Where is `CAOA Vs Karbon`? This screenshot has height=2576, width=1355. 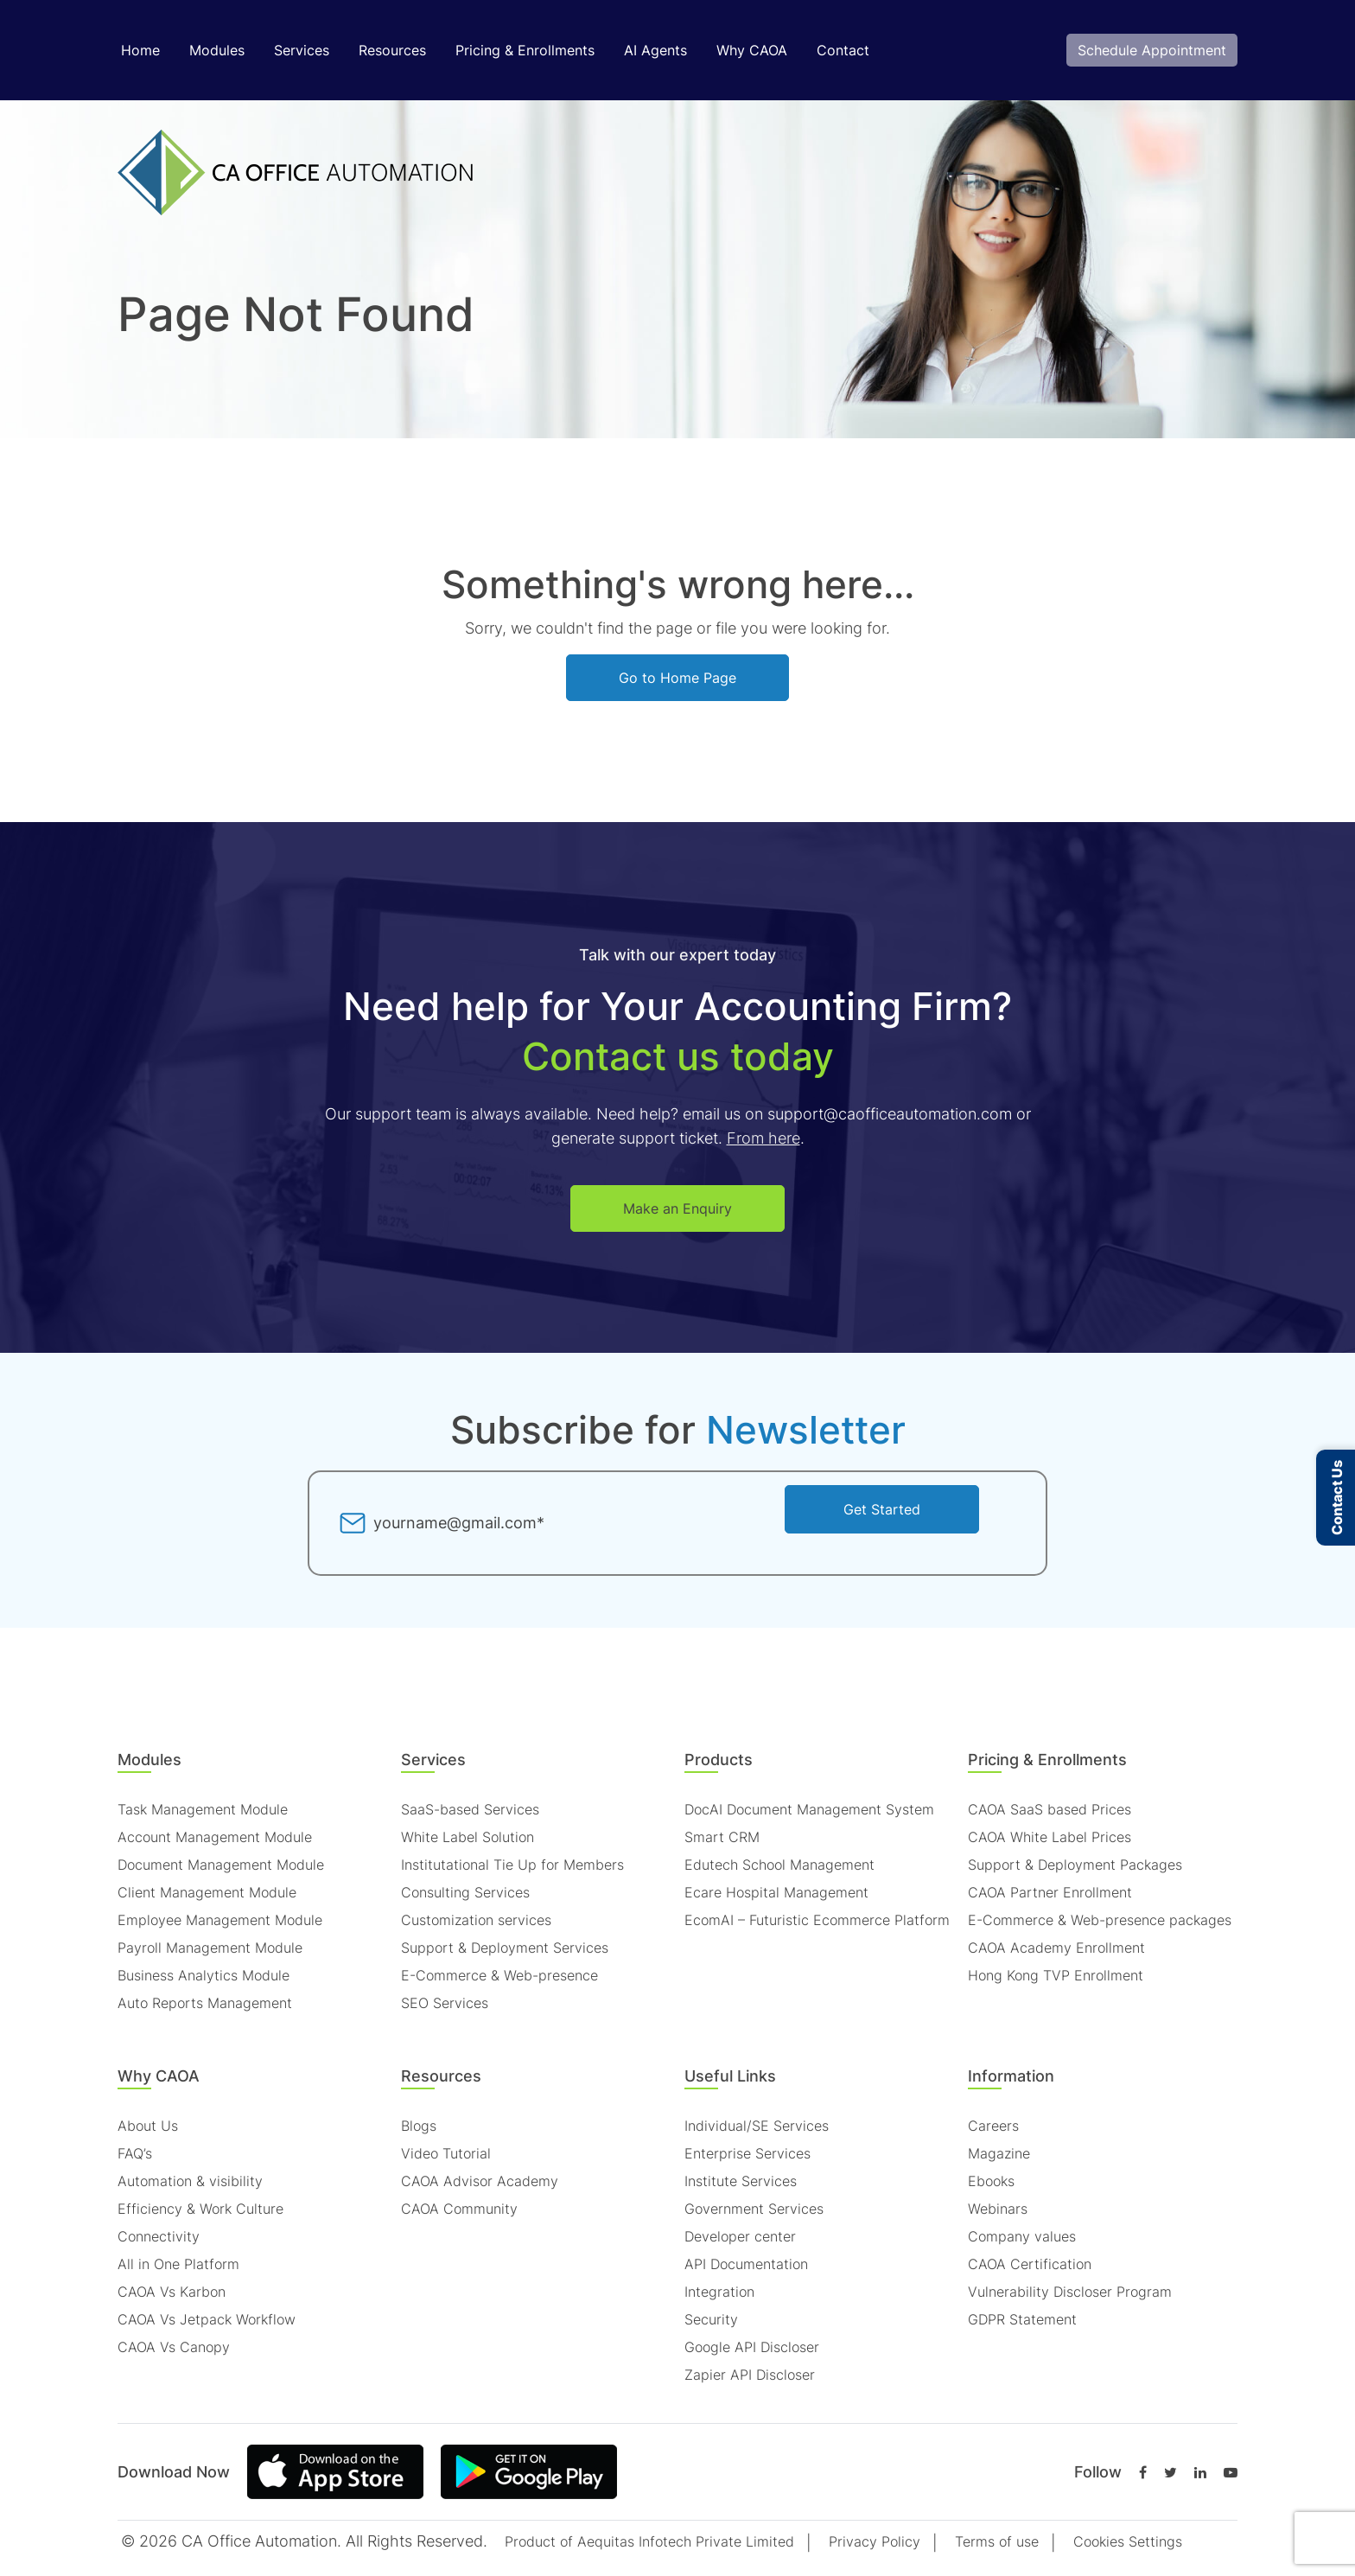
CAOA Vs Karbon is located at coordinates (172, 2291).